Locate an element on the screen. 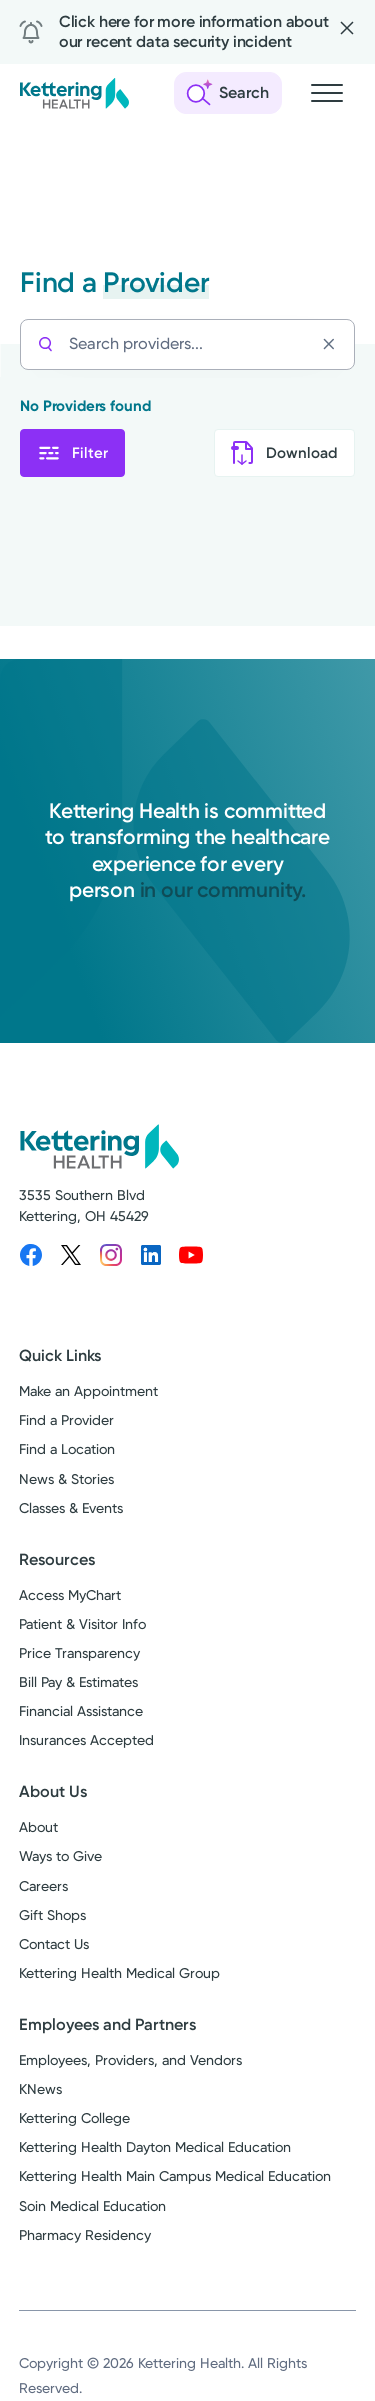 The image size is (375, 2401). [Kettering Health - Home] is located at coordinates (74, 93).